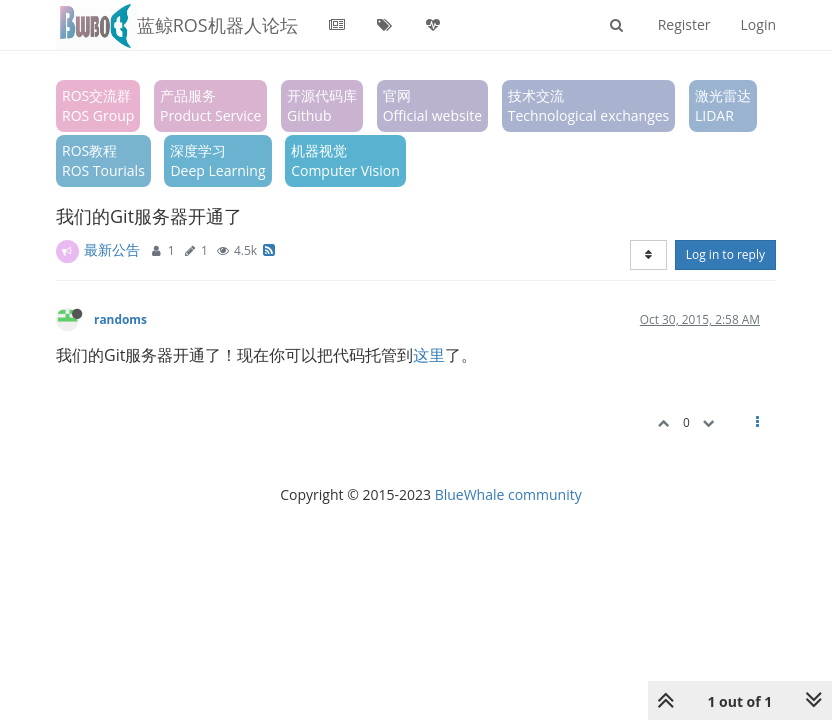 This screenshot has width=832, height=720. What do you see at coordinates (429, 355) in the screenshot?
I see `这里` at bounding box center [429, 355].